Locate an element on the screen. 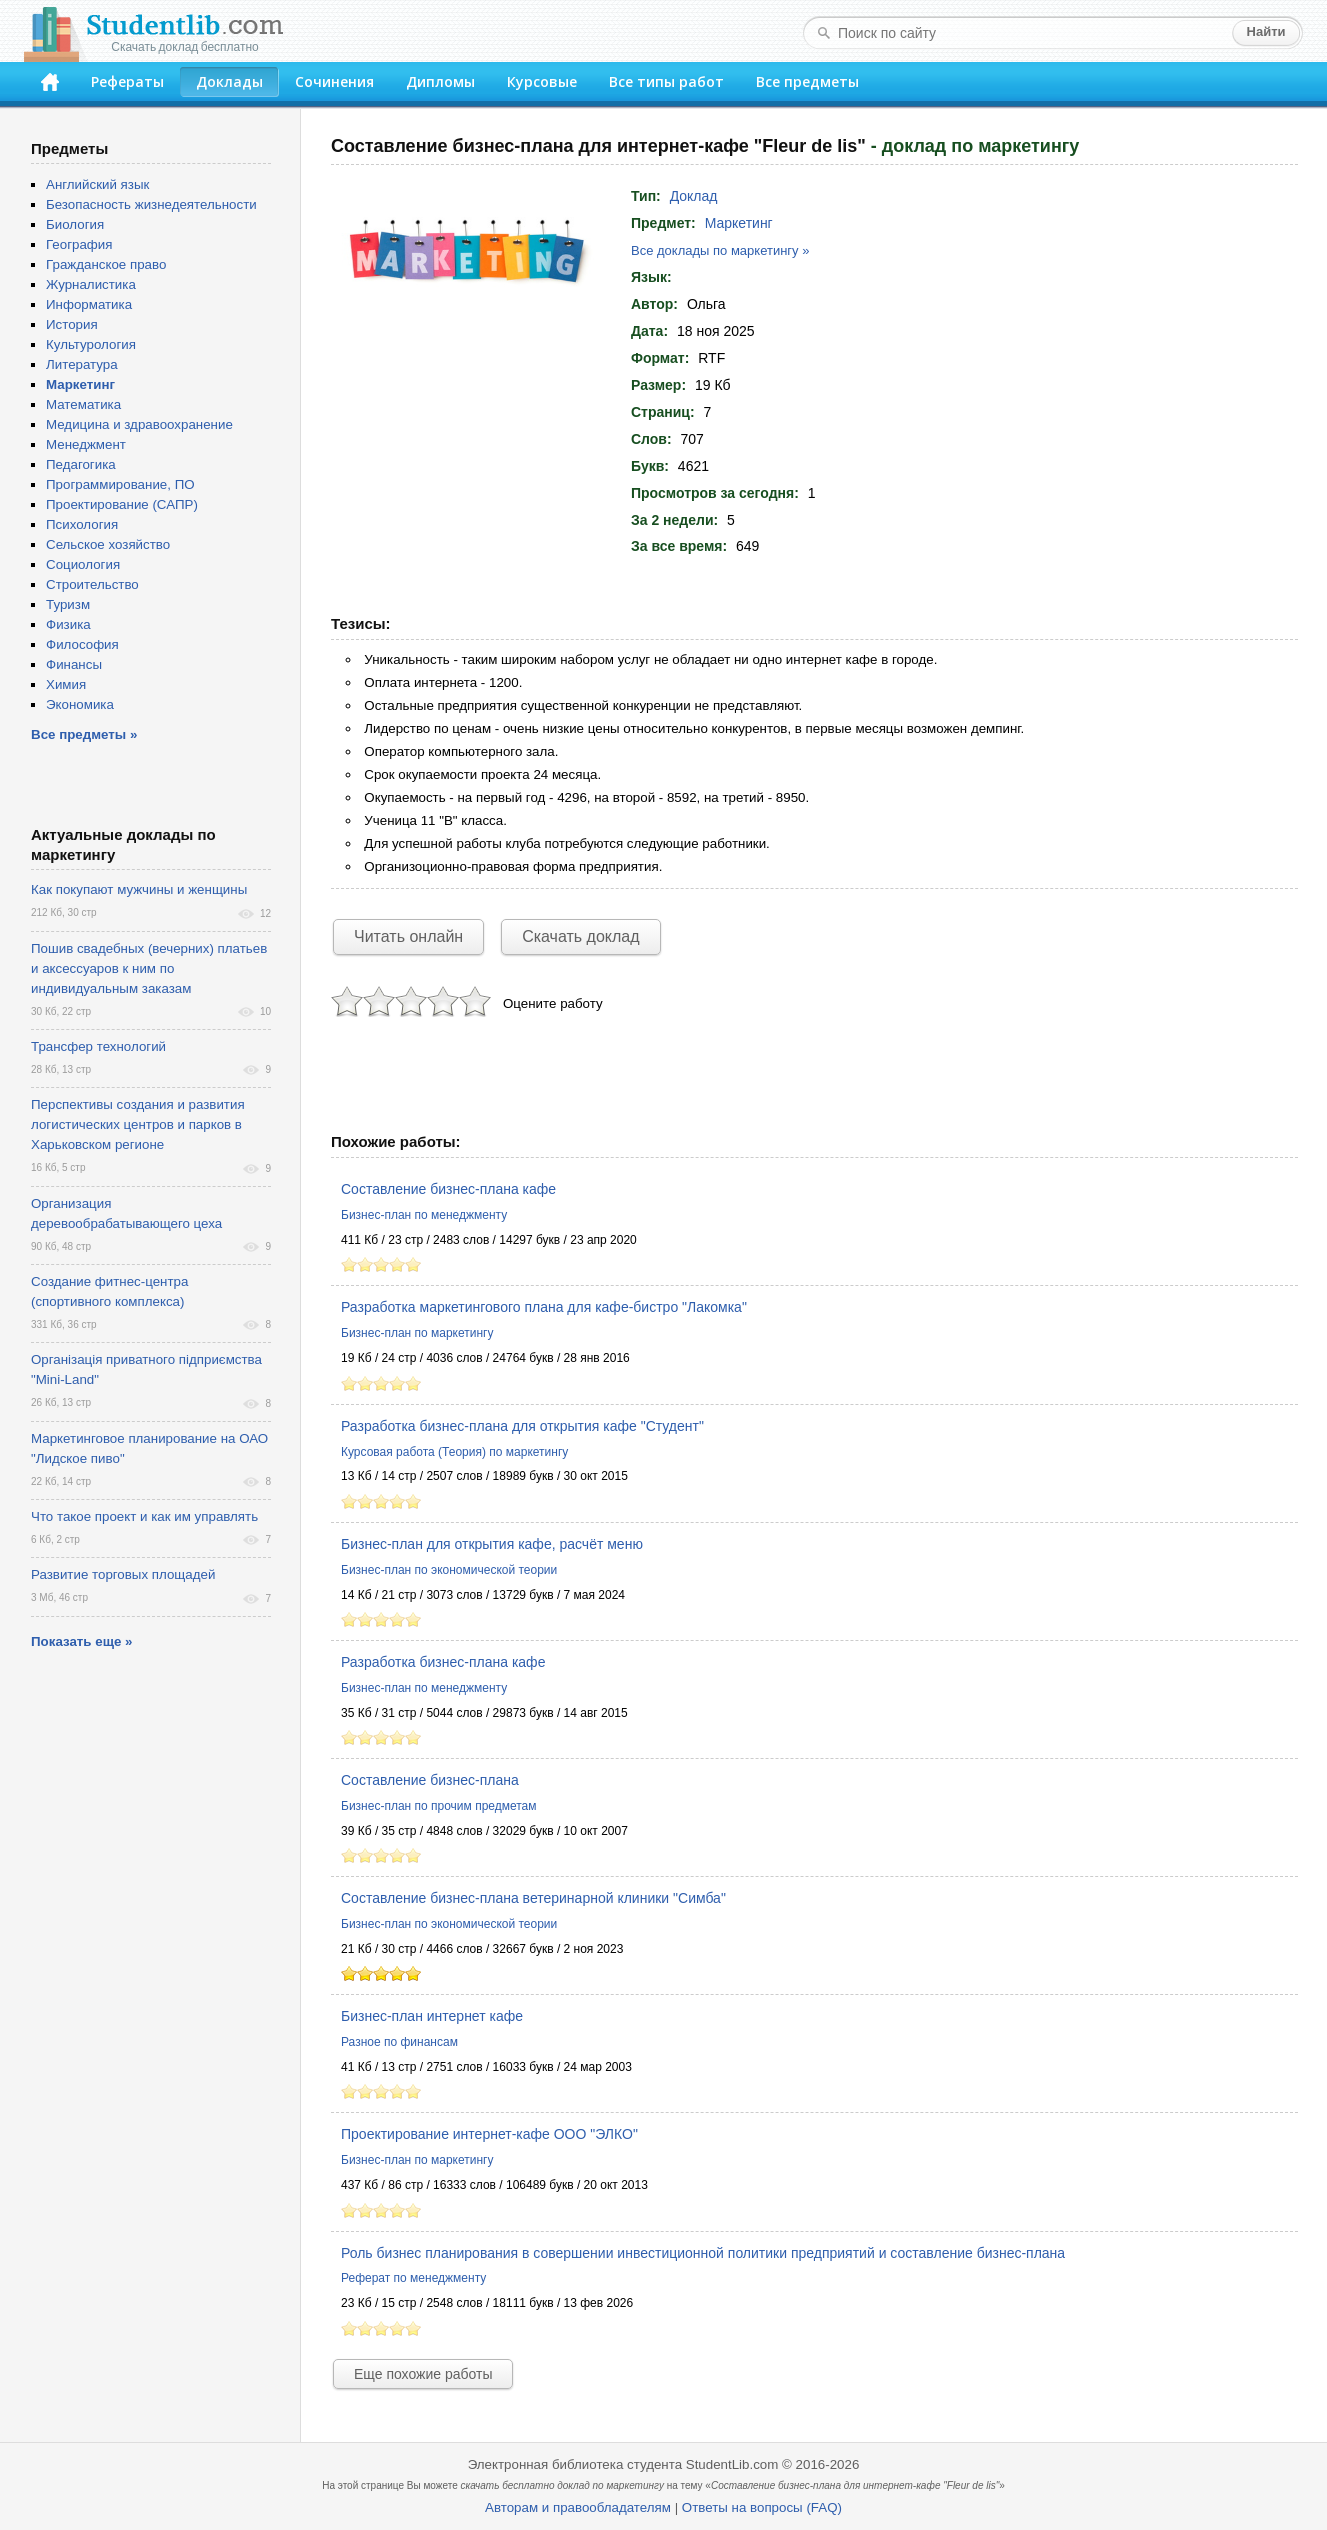 The width and height of the screenshot is (1327, 2530). Гражданское право is located at coordinates (106, 264).